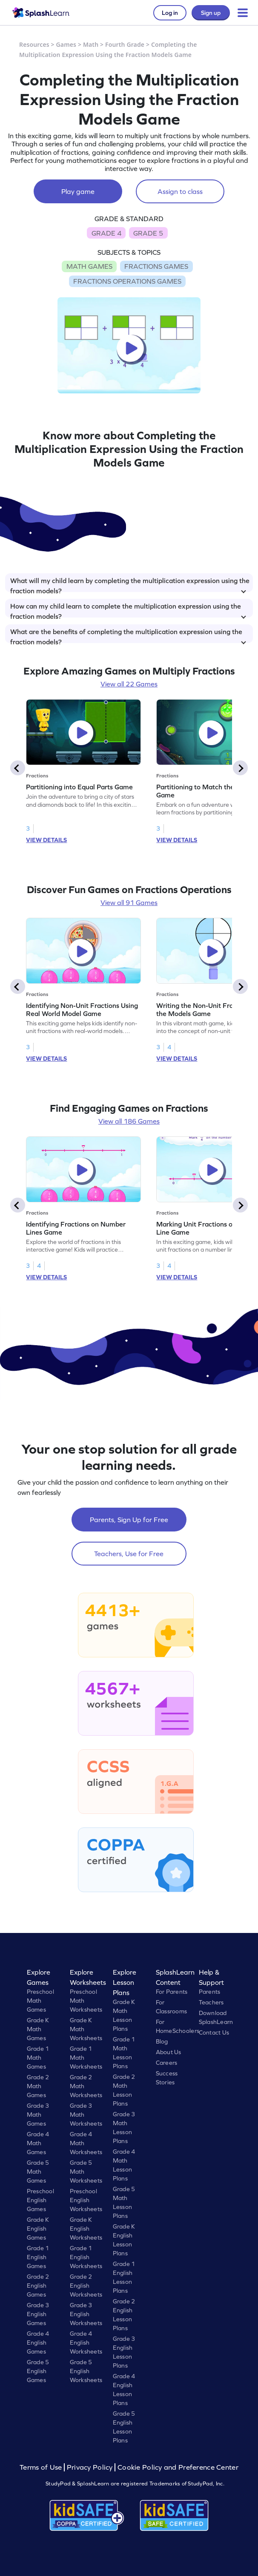 The width and height of the screenshot is (258, 2576). I want to click on Assign to class, so click(180, 191).